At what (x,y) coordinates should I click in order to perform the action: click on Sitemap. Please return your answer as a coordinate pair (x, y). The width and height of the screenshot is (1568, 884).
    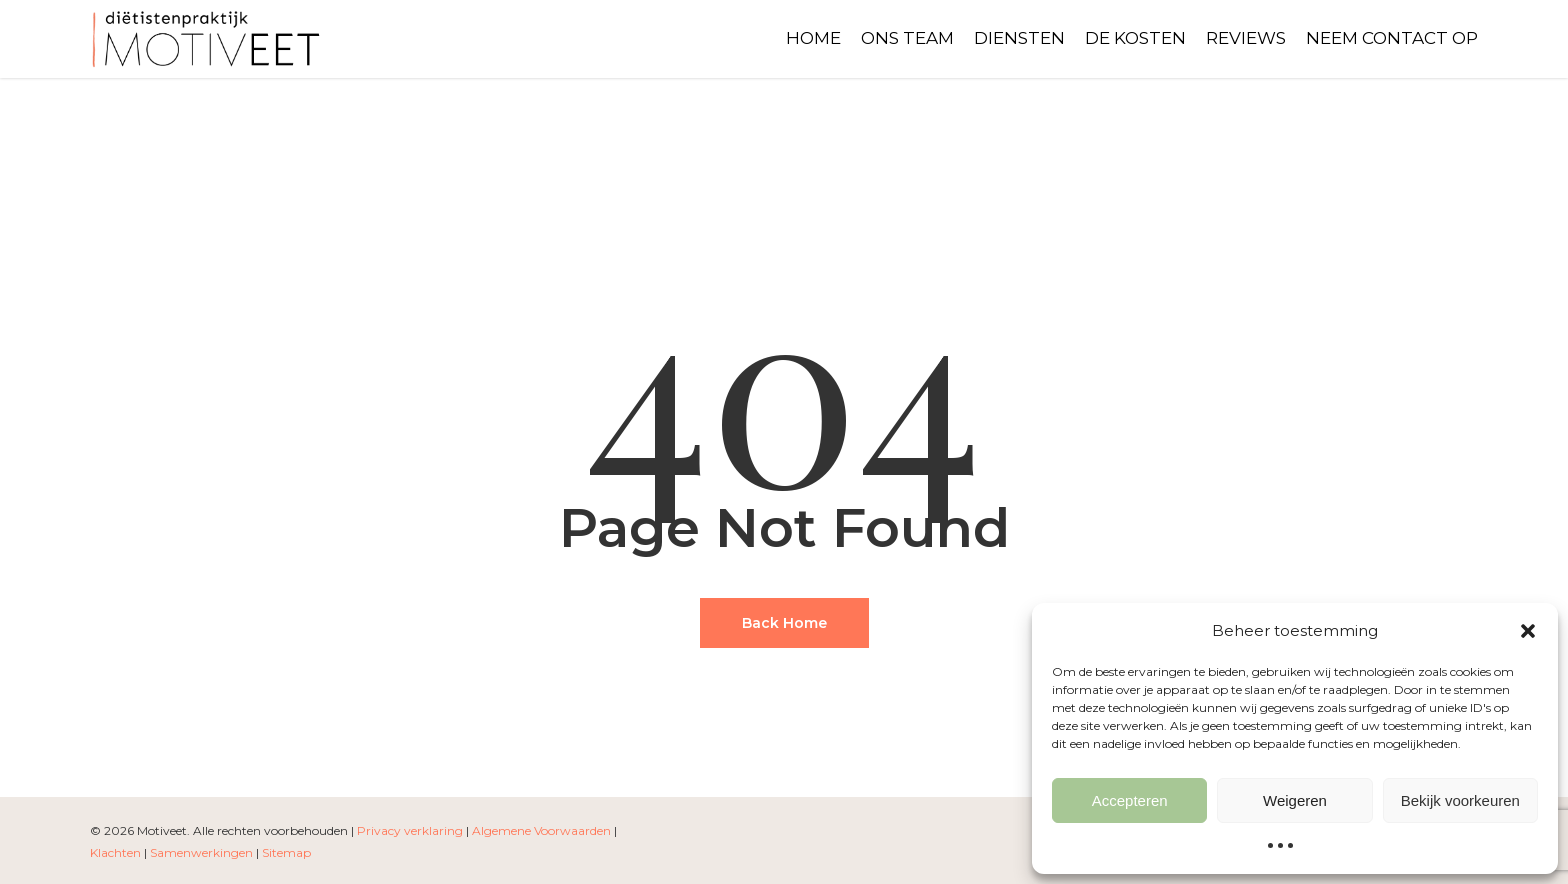
    Looking at the image, I should click on (286, 852).